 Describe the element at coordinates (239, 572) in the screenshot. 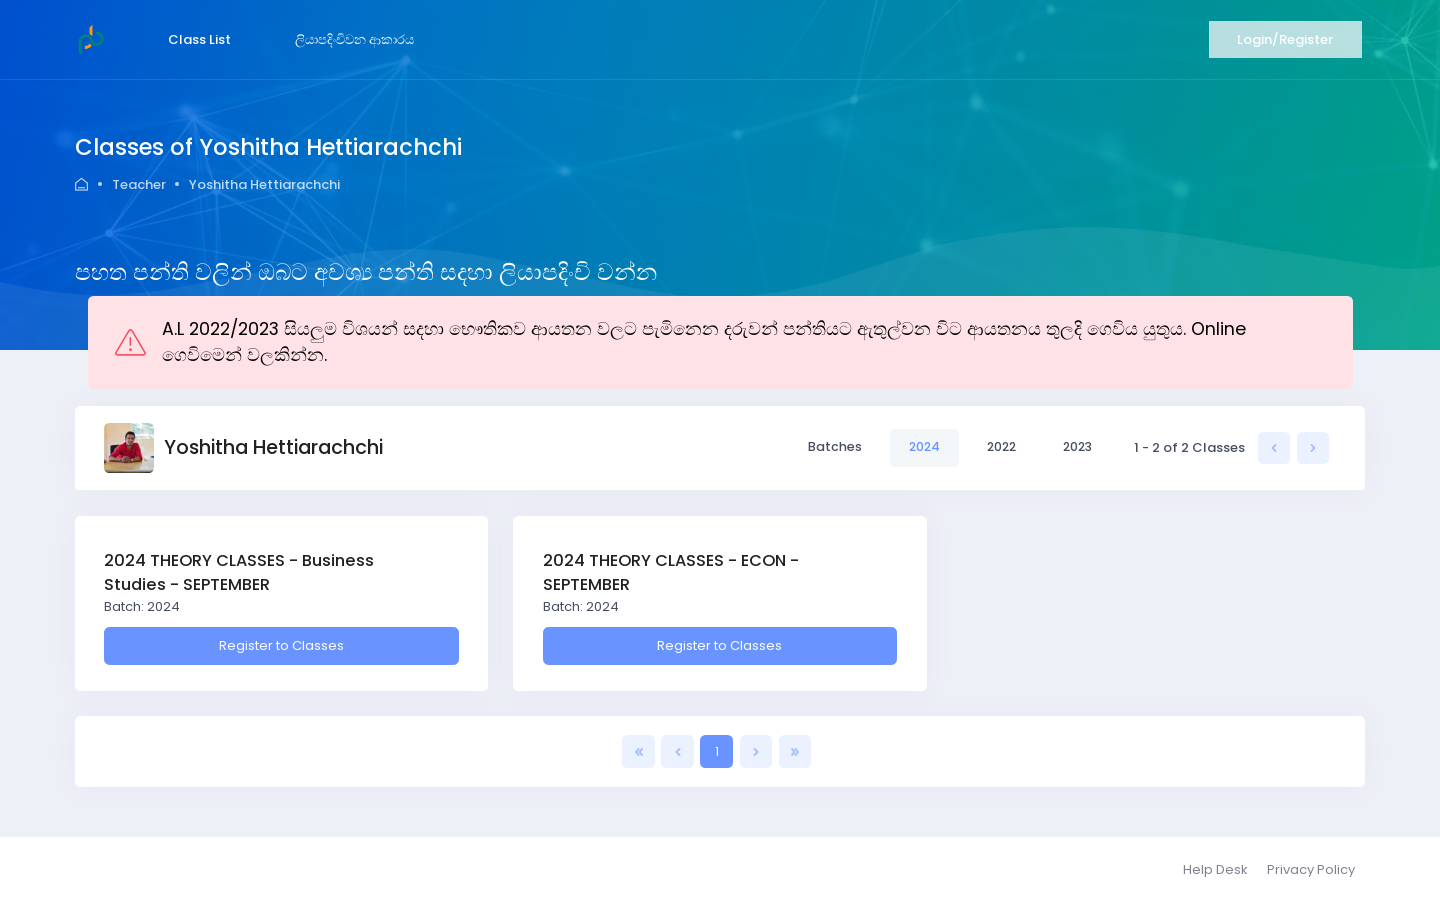

I see `2024 THEORY CLASSES - Business Studies - SEPTEMBER` at that location.